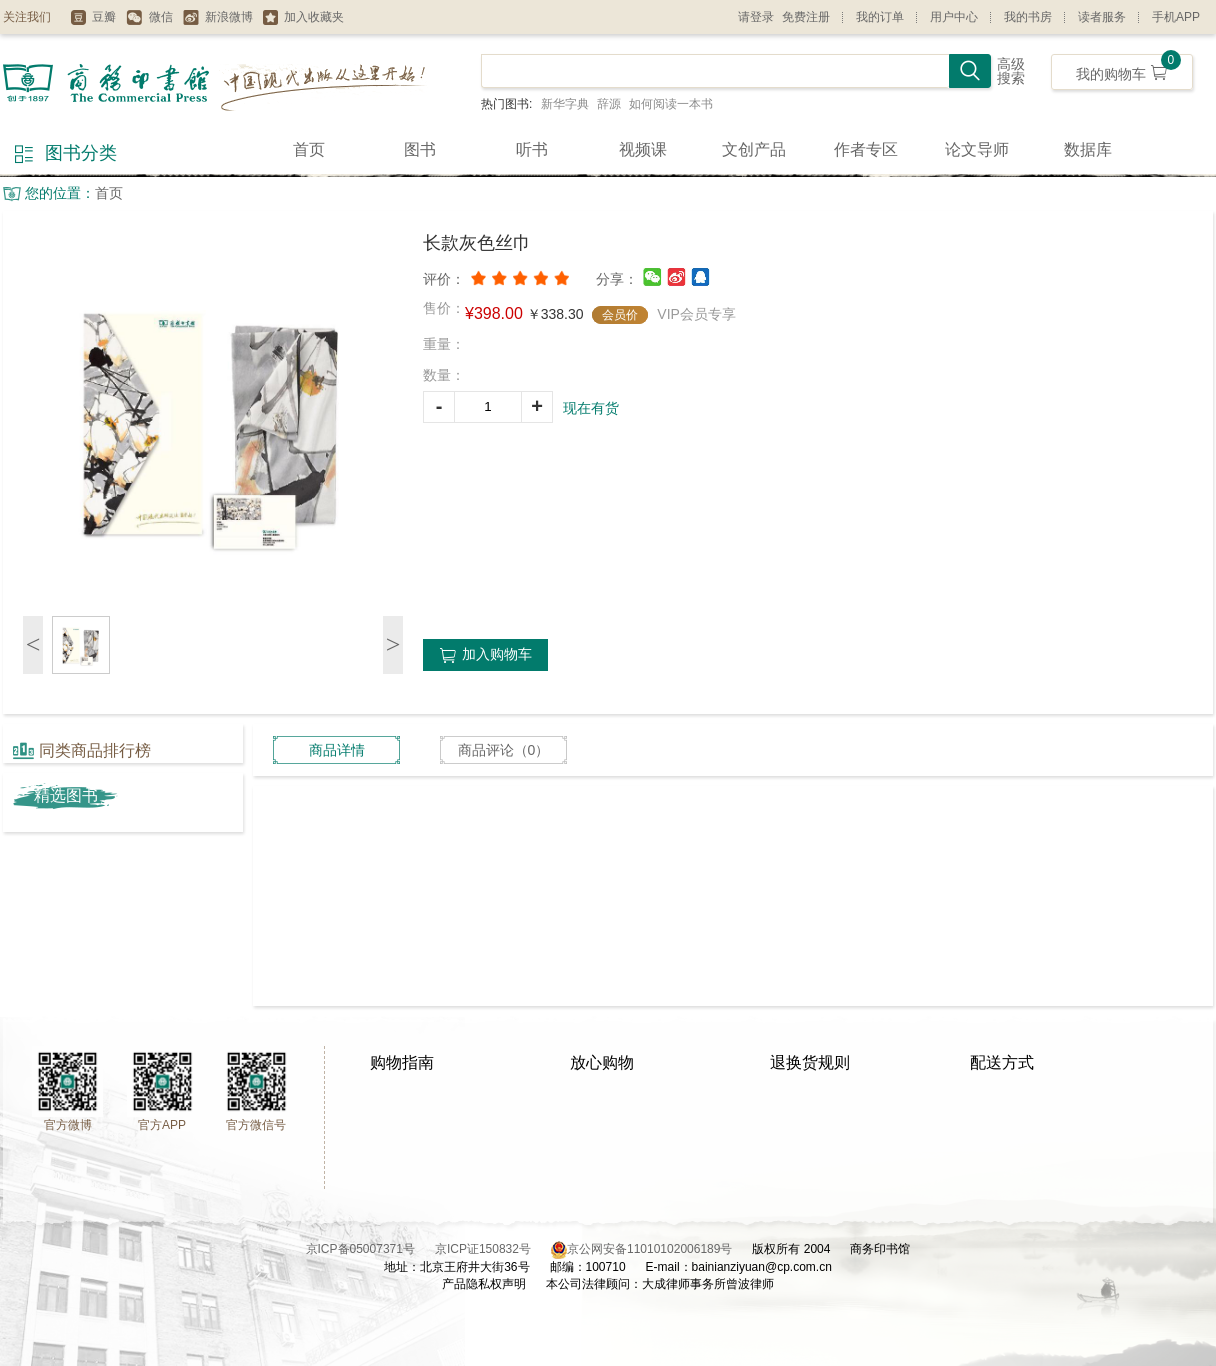 The width and height of the screenshot is (1216, 1366). I want to click on 视频课, so click(643, 149).